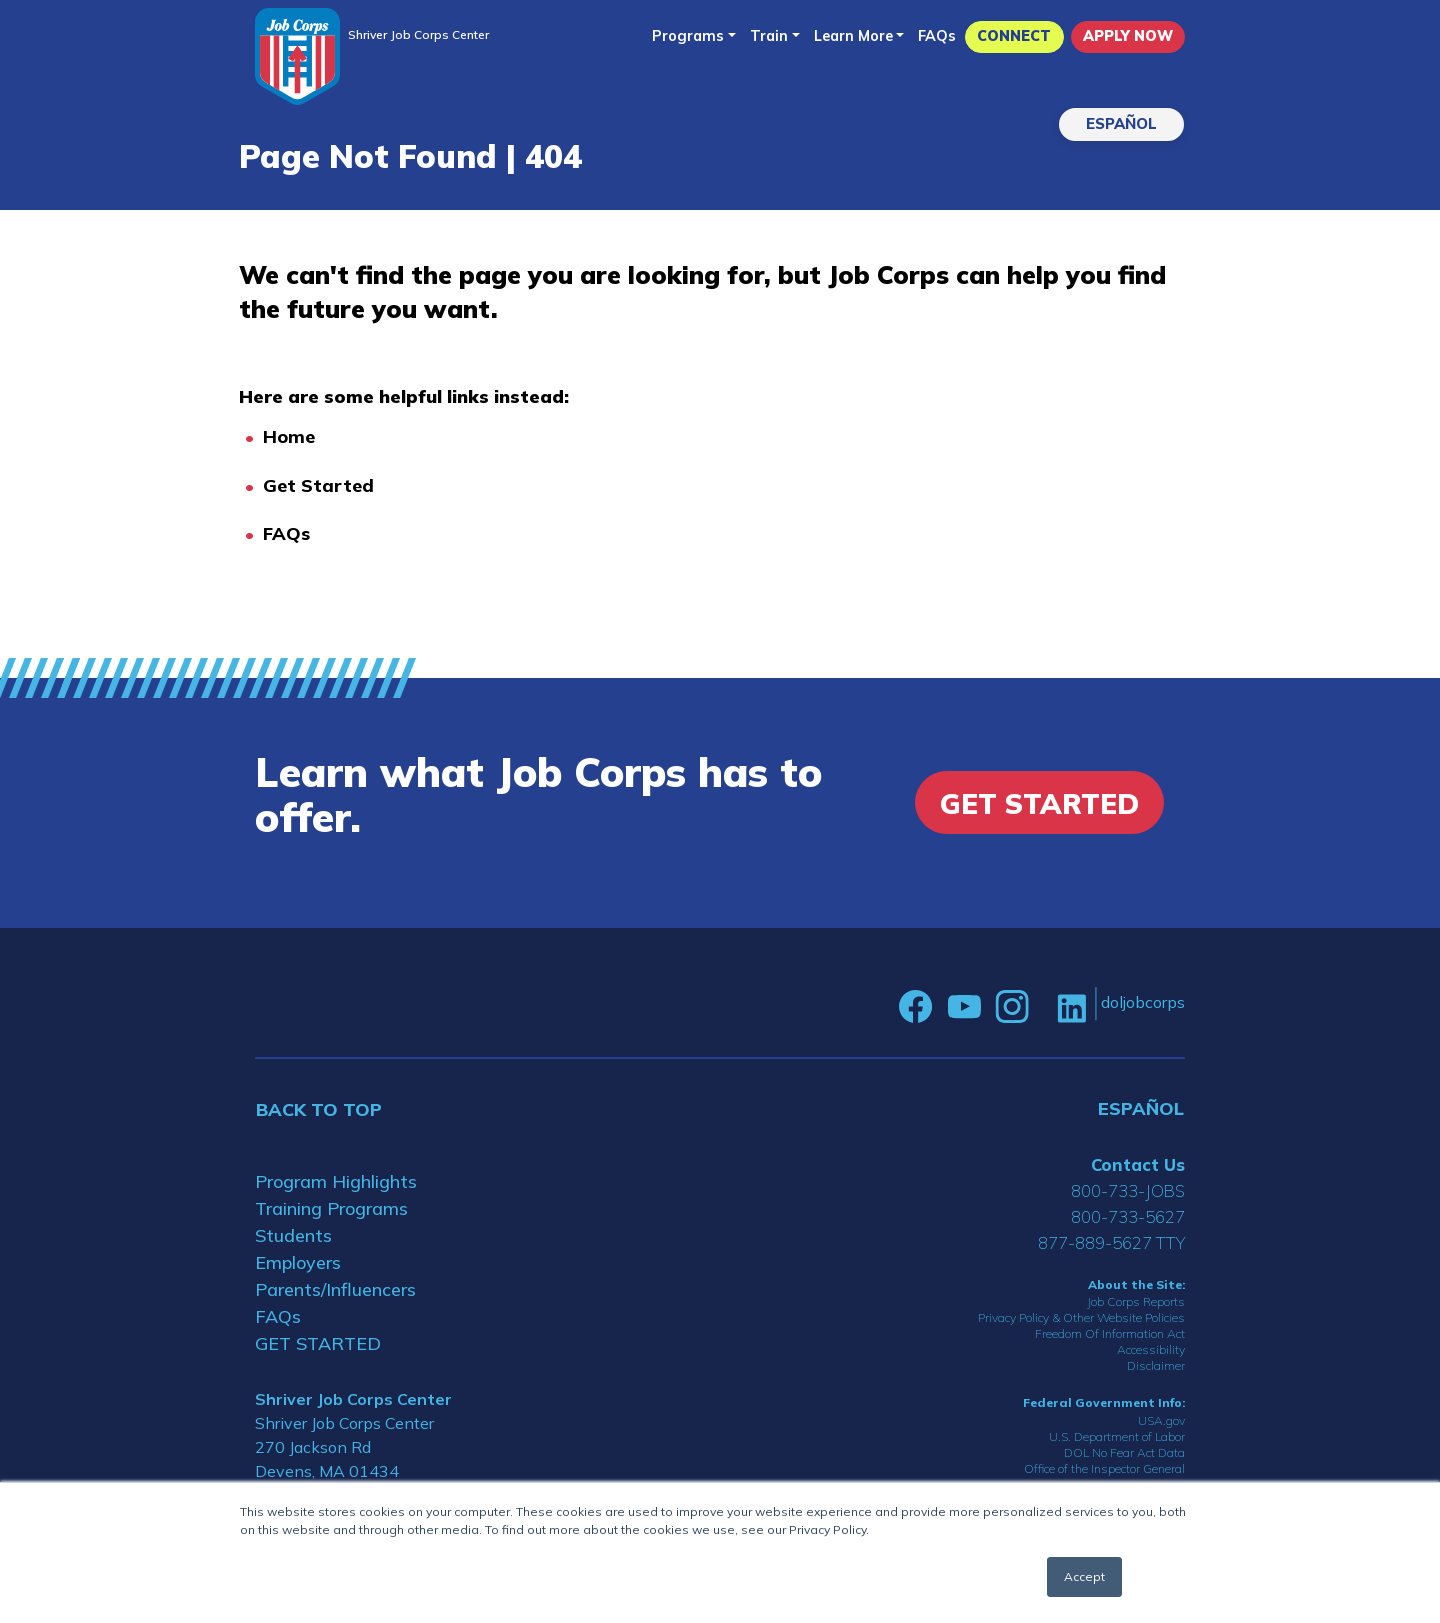  Describe the element at coordinates (1104, 1468) in the screenshot. I see `Office of the Inspector General` at that location.